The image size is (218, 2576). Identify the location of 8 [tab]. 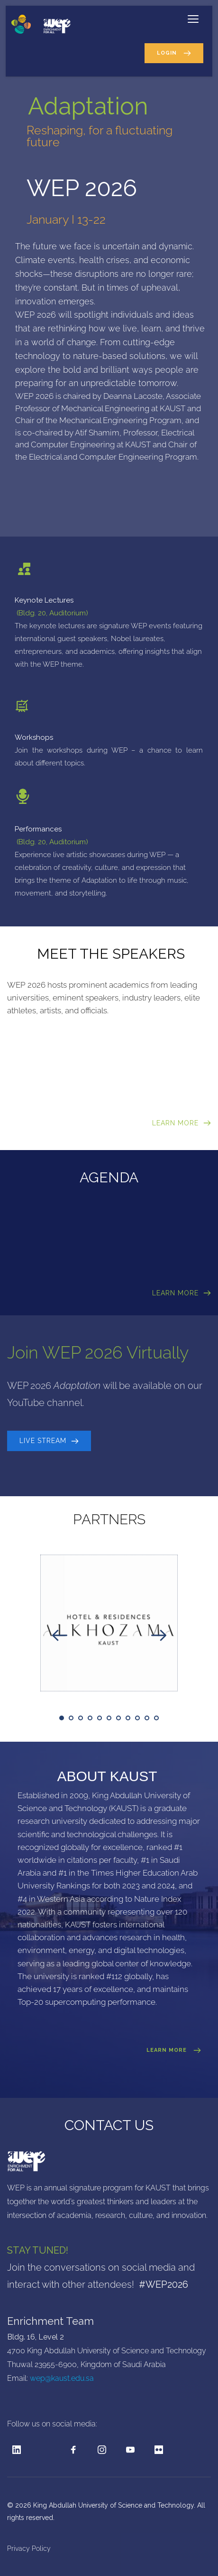
(128, 1718).